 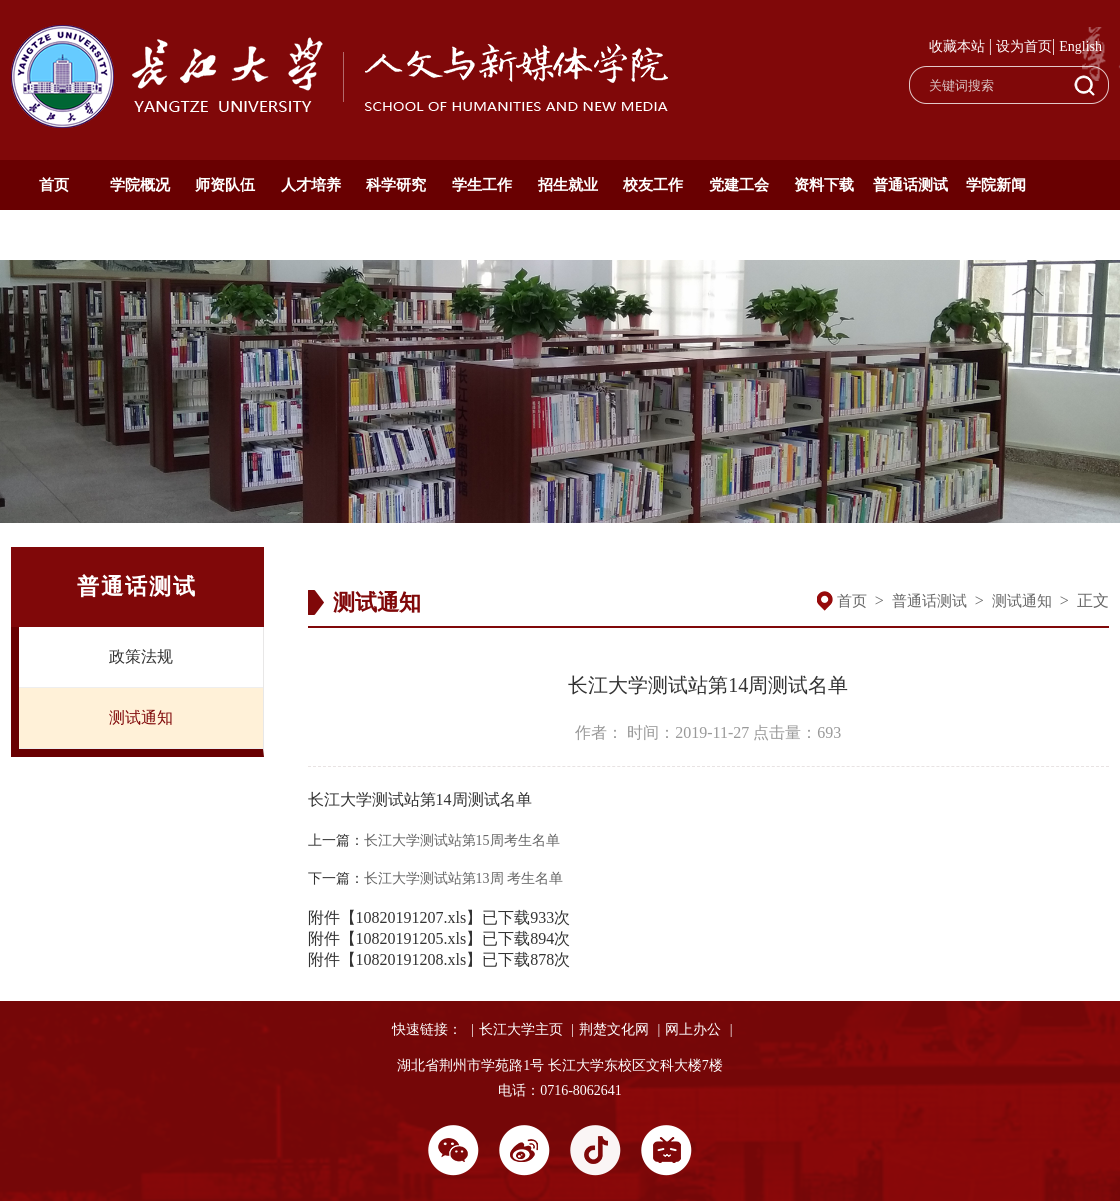 I want to click on 长江大学主页, so click(x=521, y=1029).